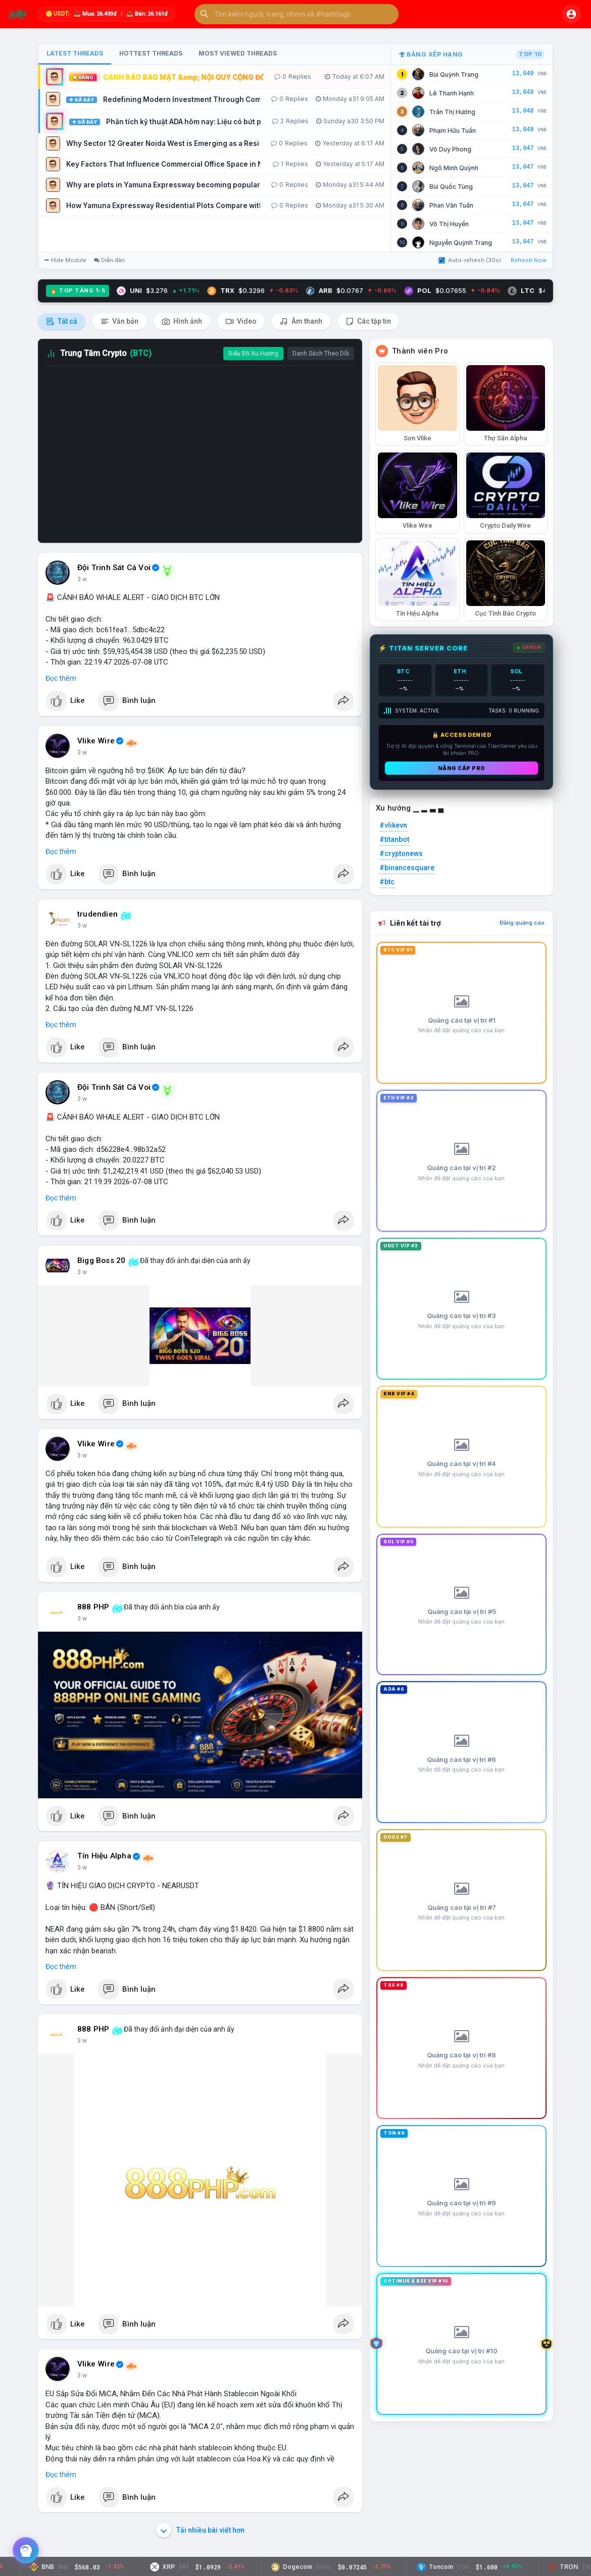 The image size is (591, 2576). What do you see at coordinates (452, 112) in the screenshot?
I see `Trần Thị Hương` at bounding box center [452, 112].